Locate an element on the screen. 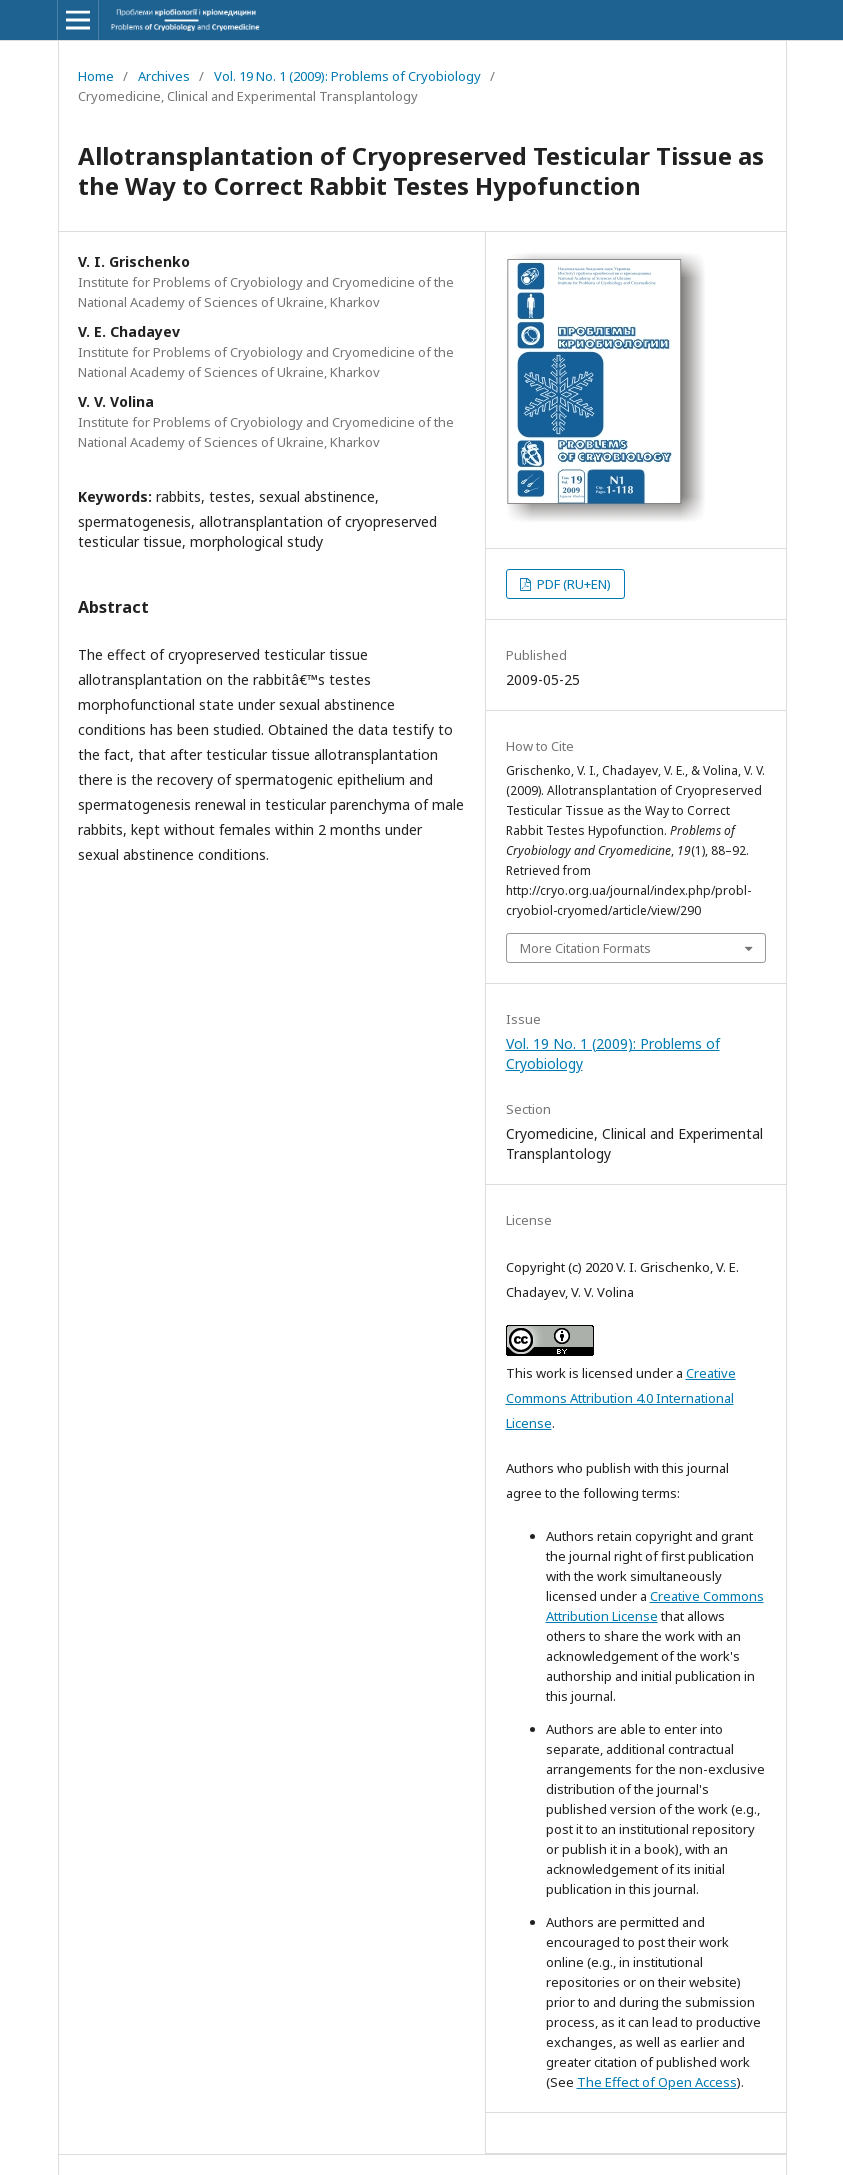 The image size is (843, 2175). Vol. 19 No. 1 (2009): Problems of Cryobiology is located at coordinates (347, 76).